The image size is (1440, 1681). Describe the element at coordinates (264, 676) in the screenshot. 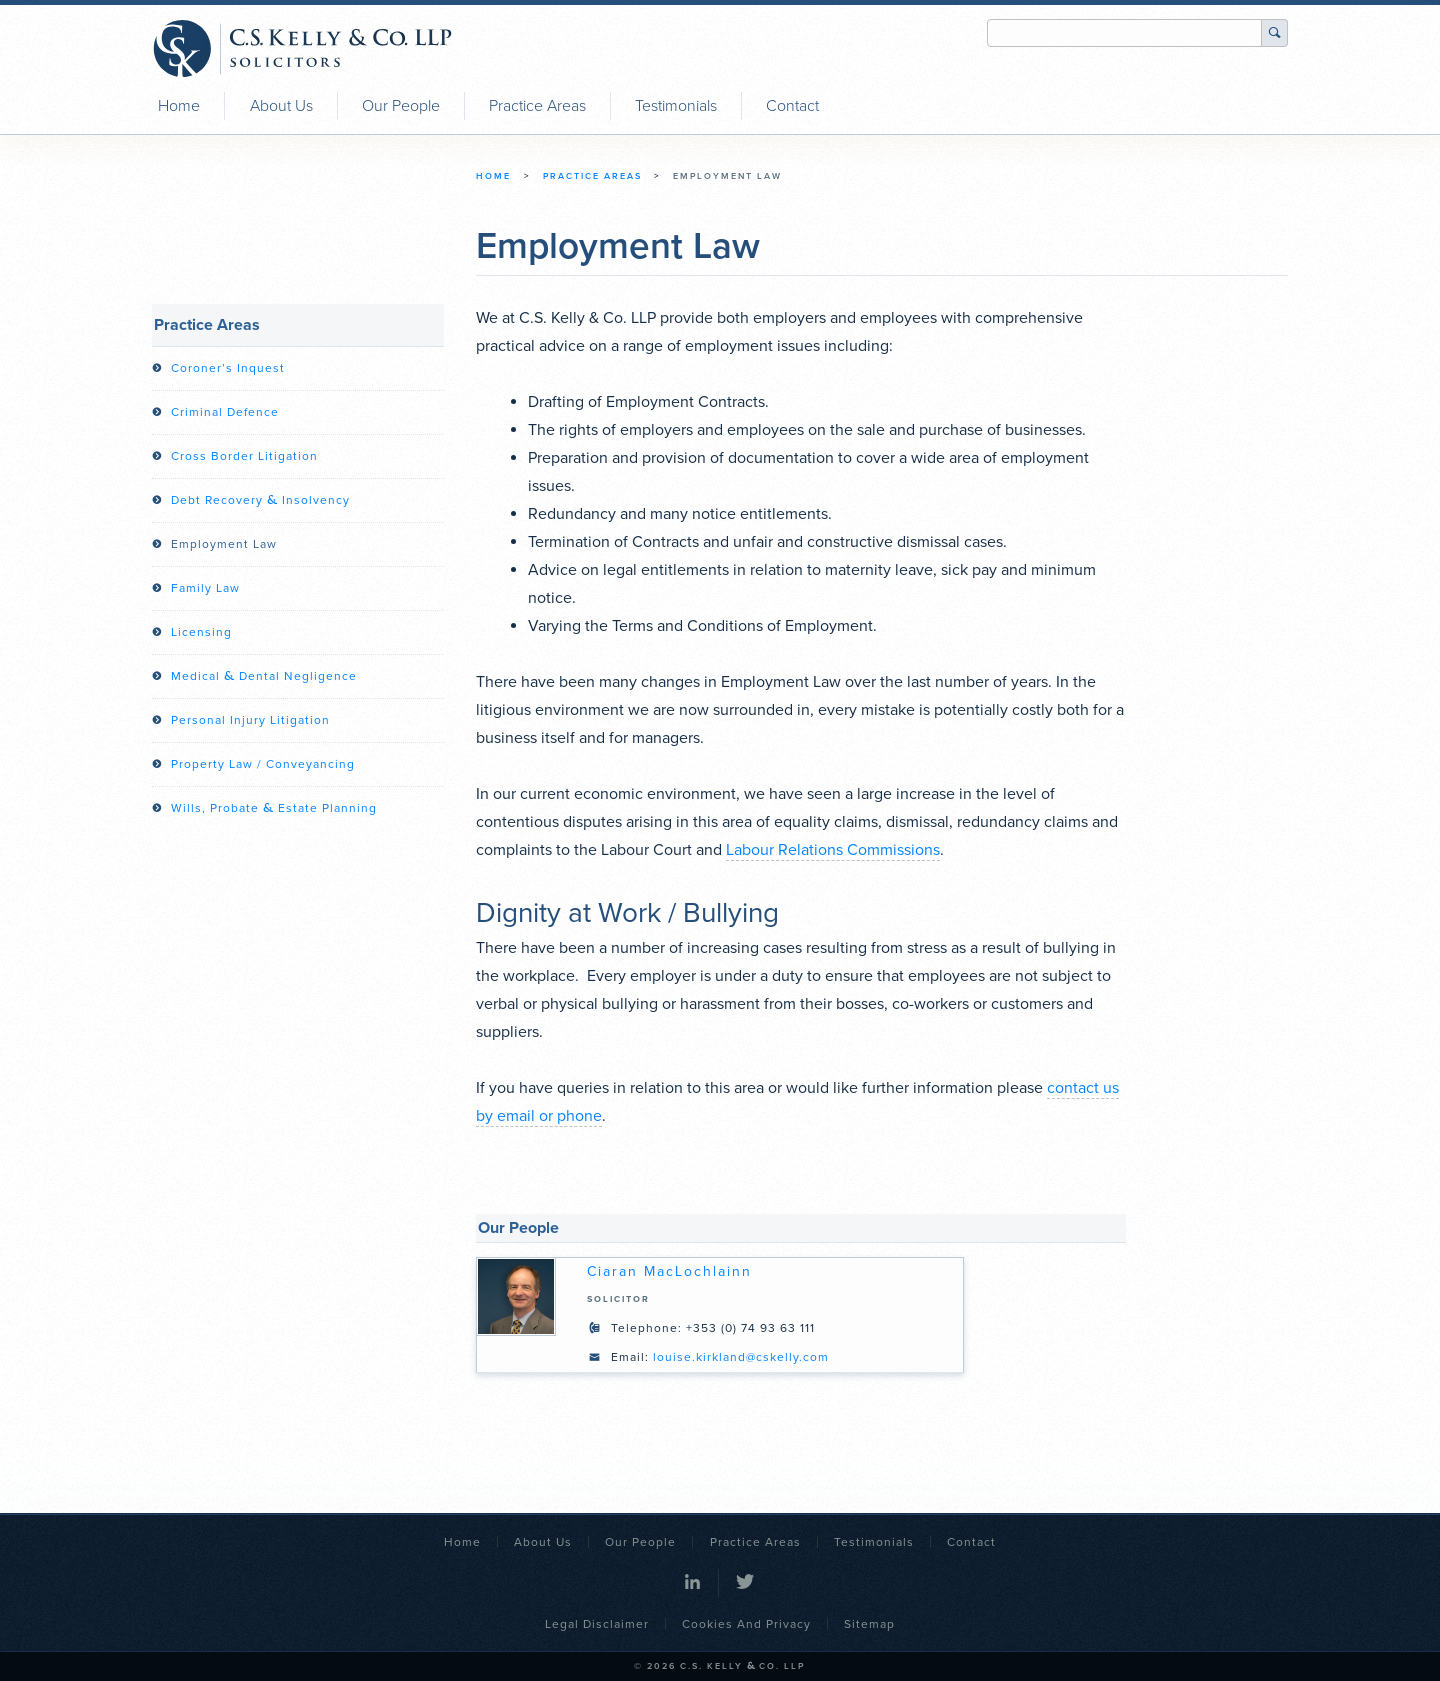

I see `Medical Dental Negligence` at that location.